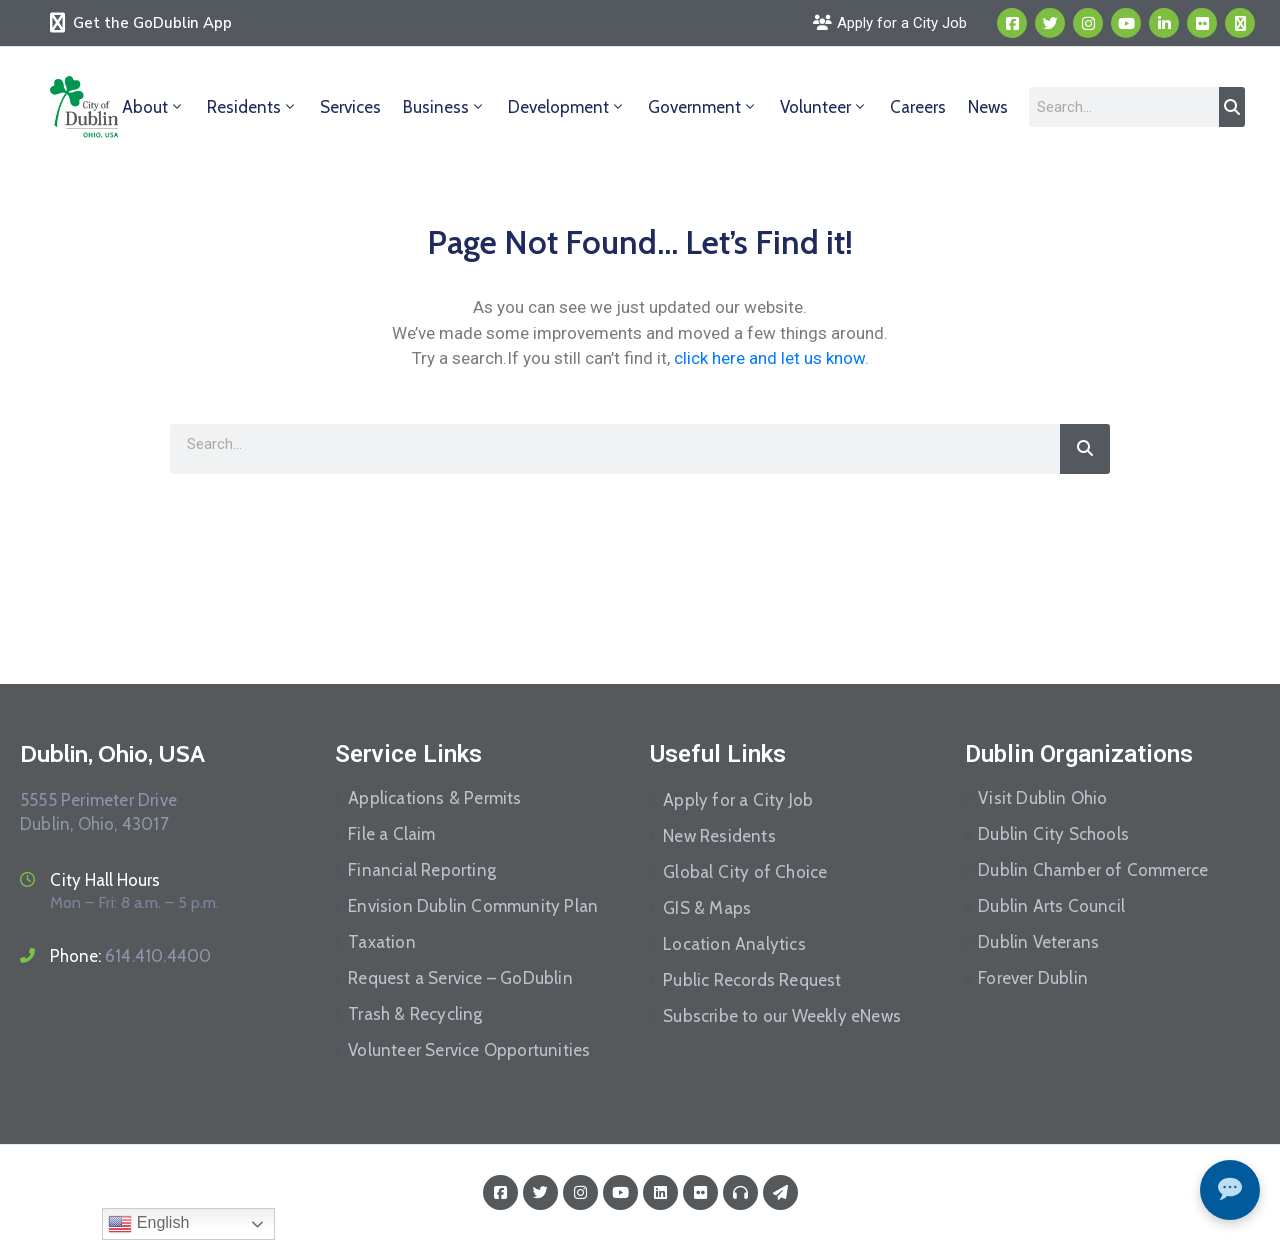 This screenshot has width=1280, height=1240. I want to click on [Search], so click(1232, 107).